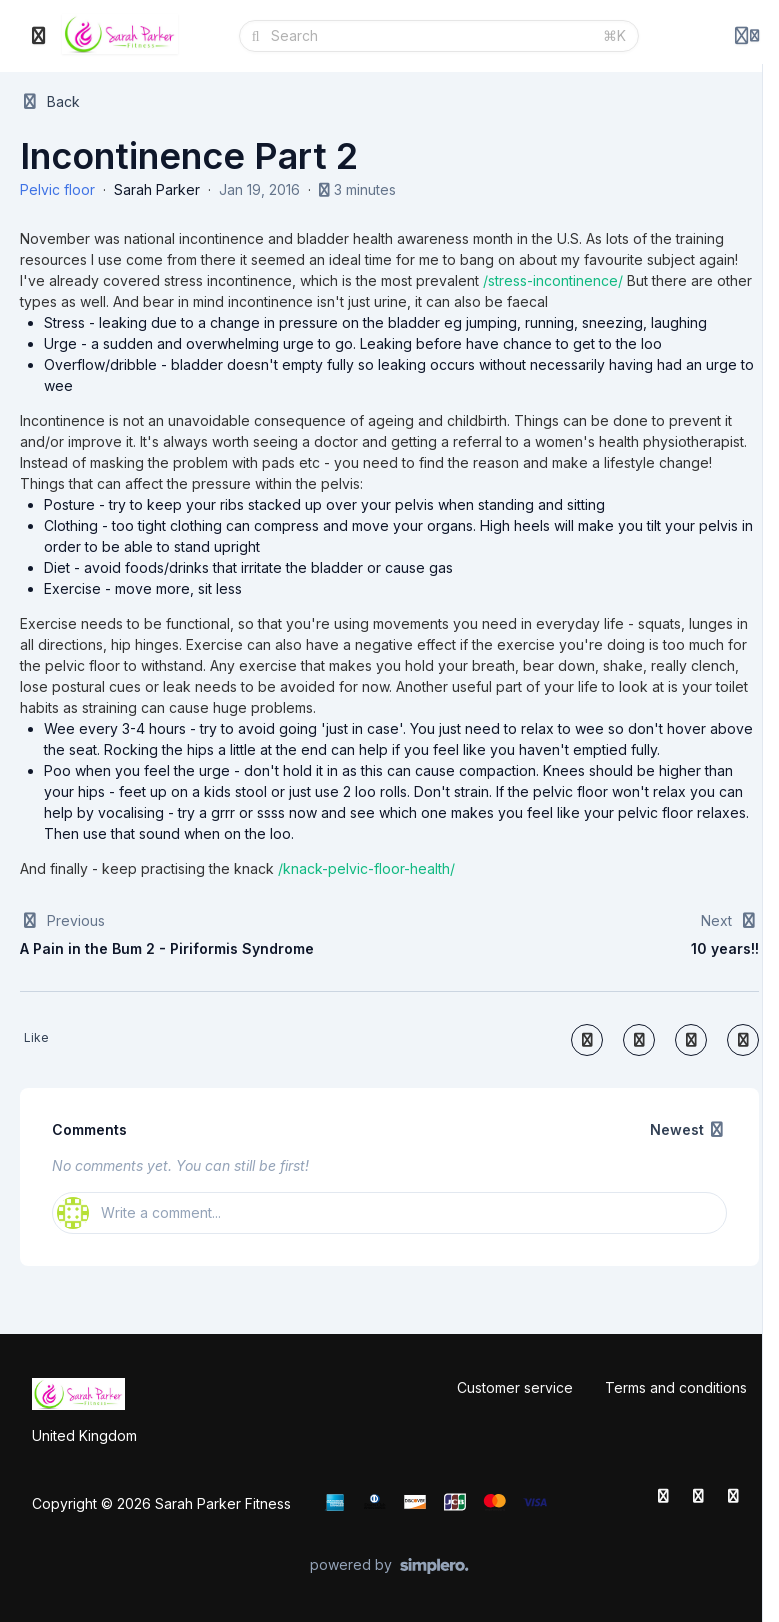  I want to click on 10 years!!, so click(725, 948).